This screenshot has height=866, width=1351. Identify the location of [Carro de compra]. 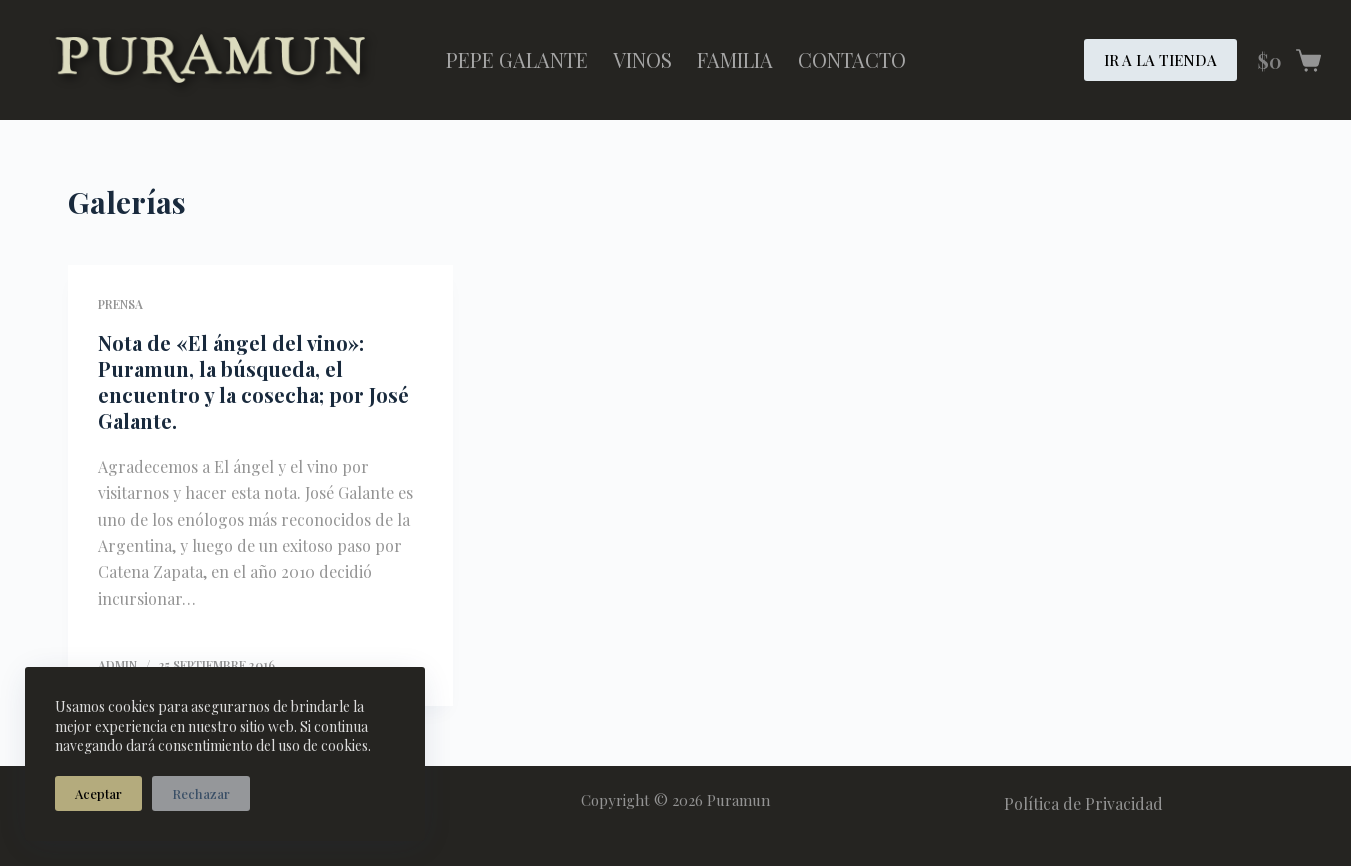
(1289, 60).